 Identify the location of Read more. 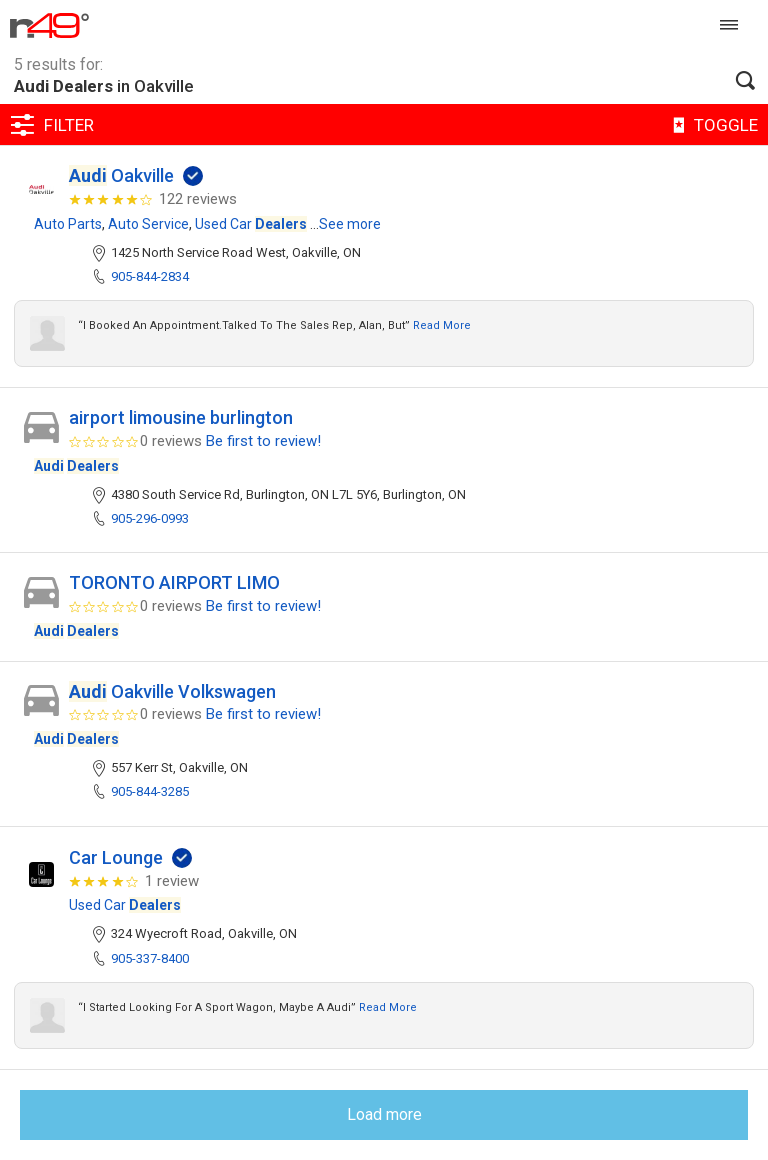
(442, 325).